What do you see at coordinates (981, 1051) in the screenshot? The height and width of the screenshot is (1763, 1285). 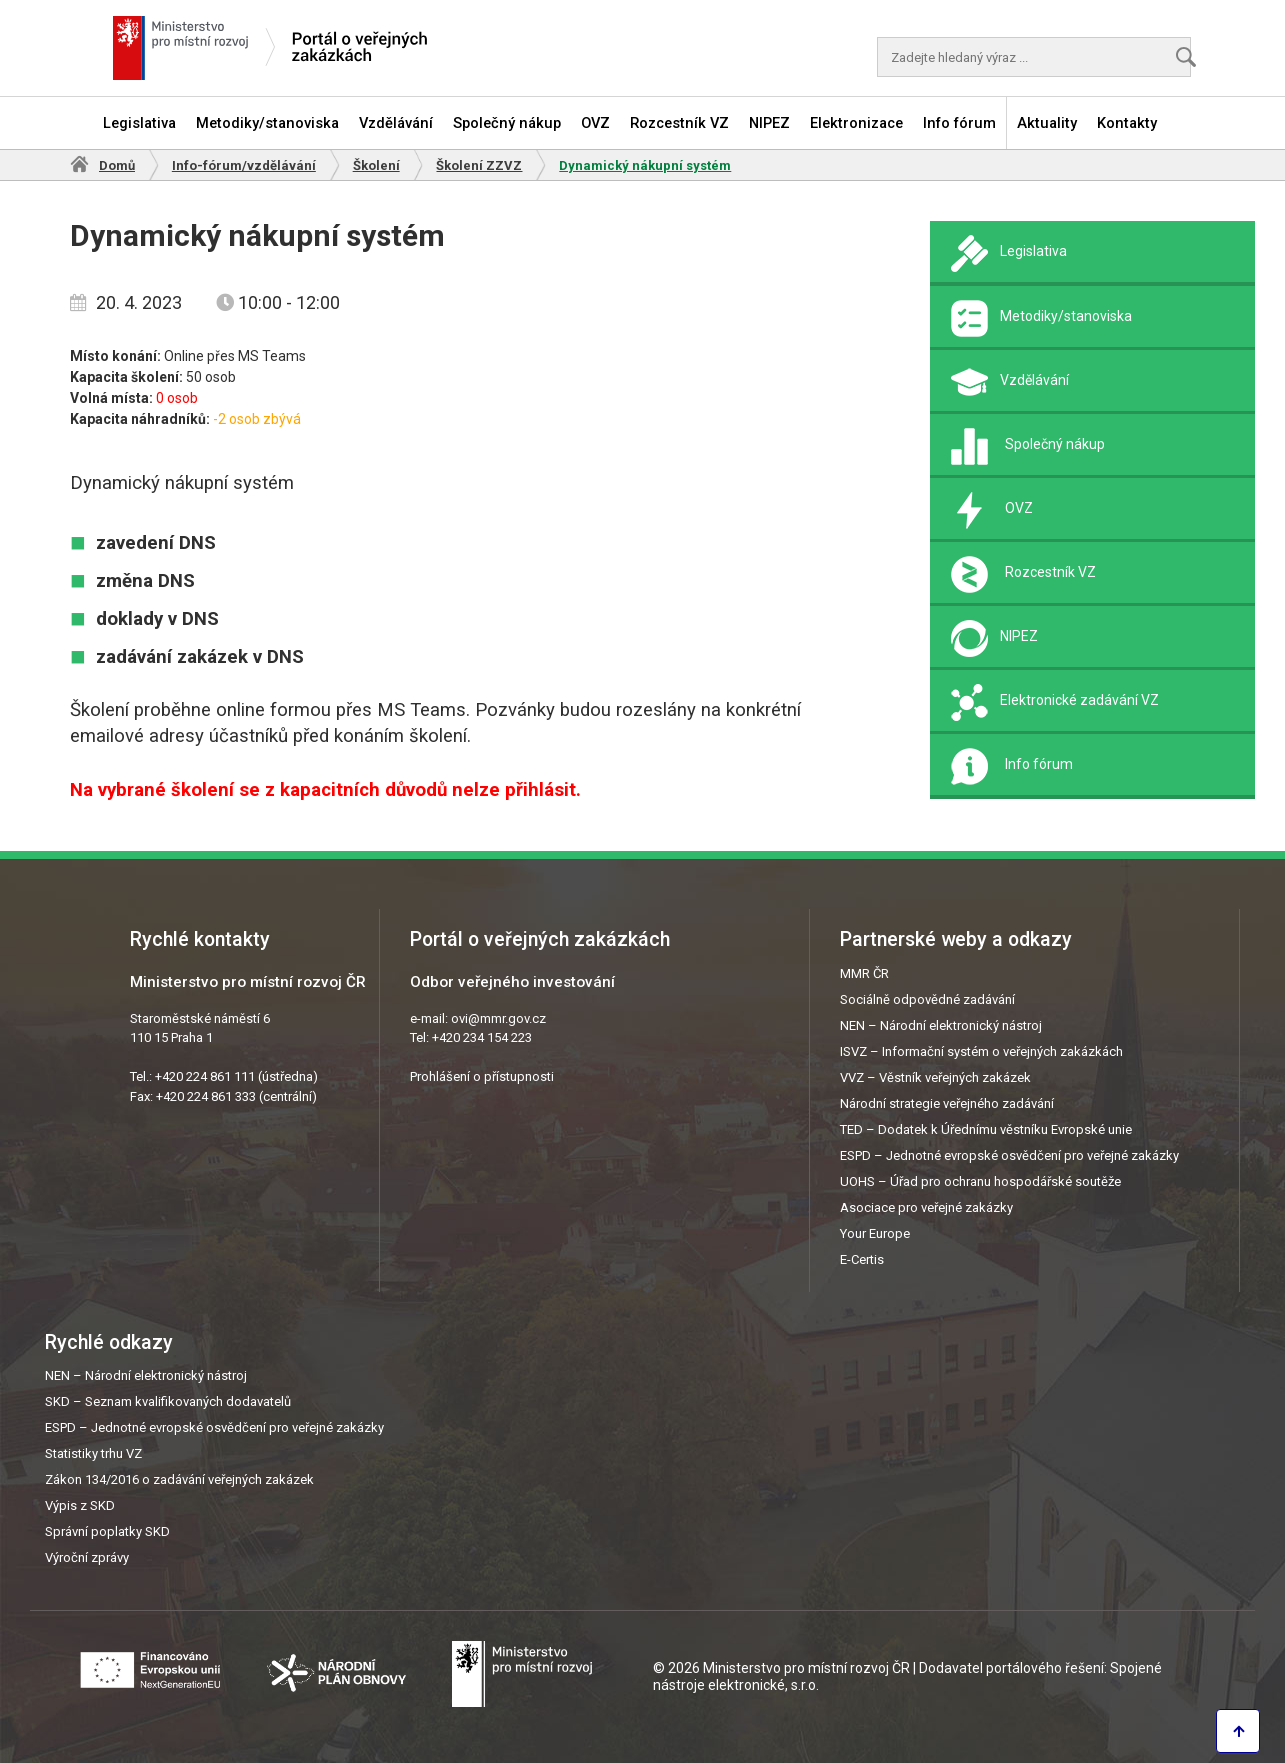 I see `ISVZ – Informační systém o veřejných zakázkách` at bounding box center [981, 1051].